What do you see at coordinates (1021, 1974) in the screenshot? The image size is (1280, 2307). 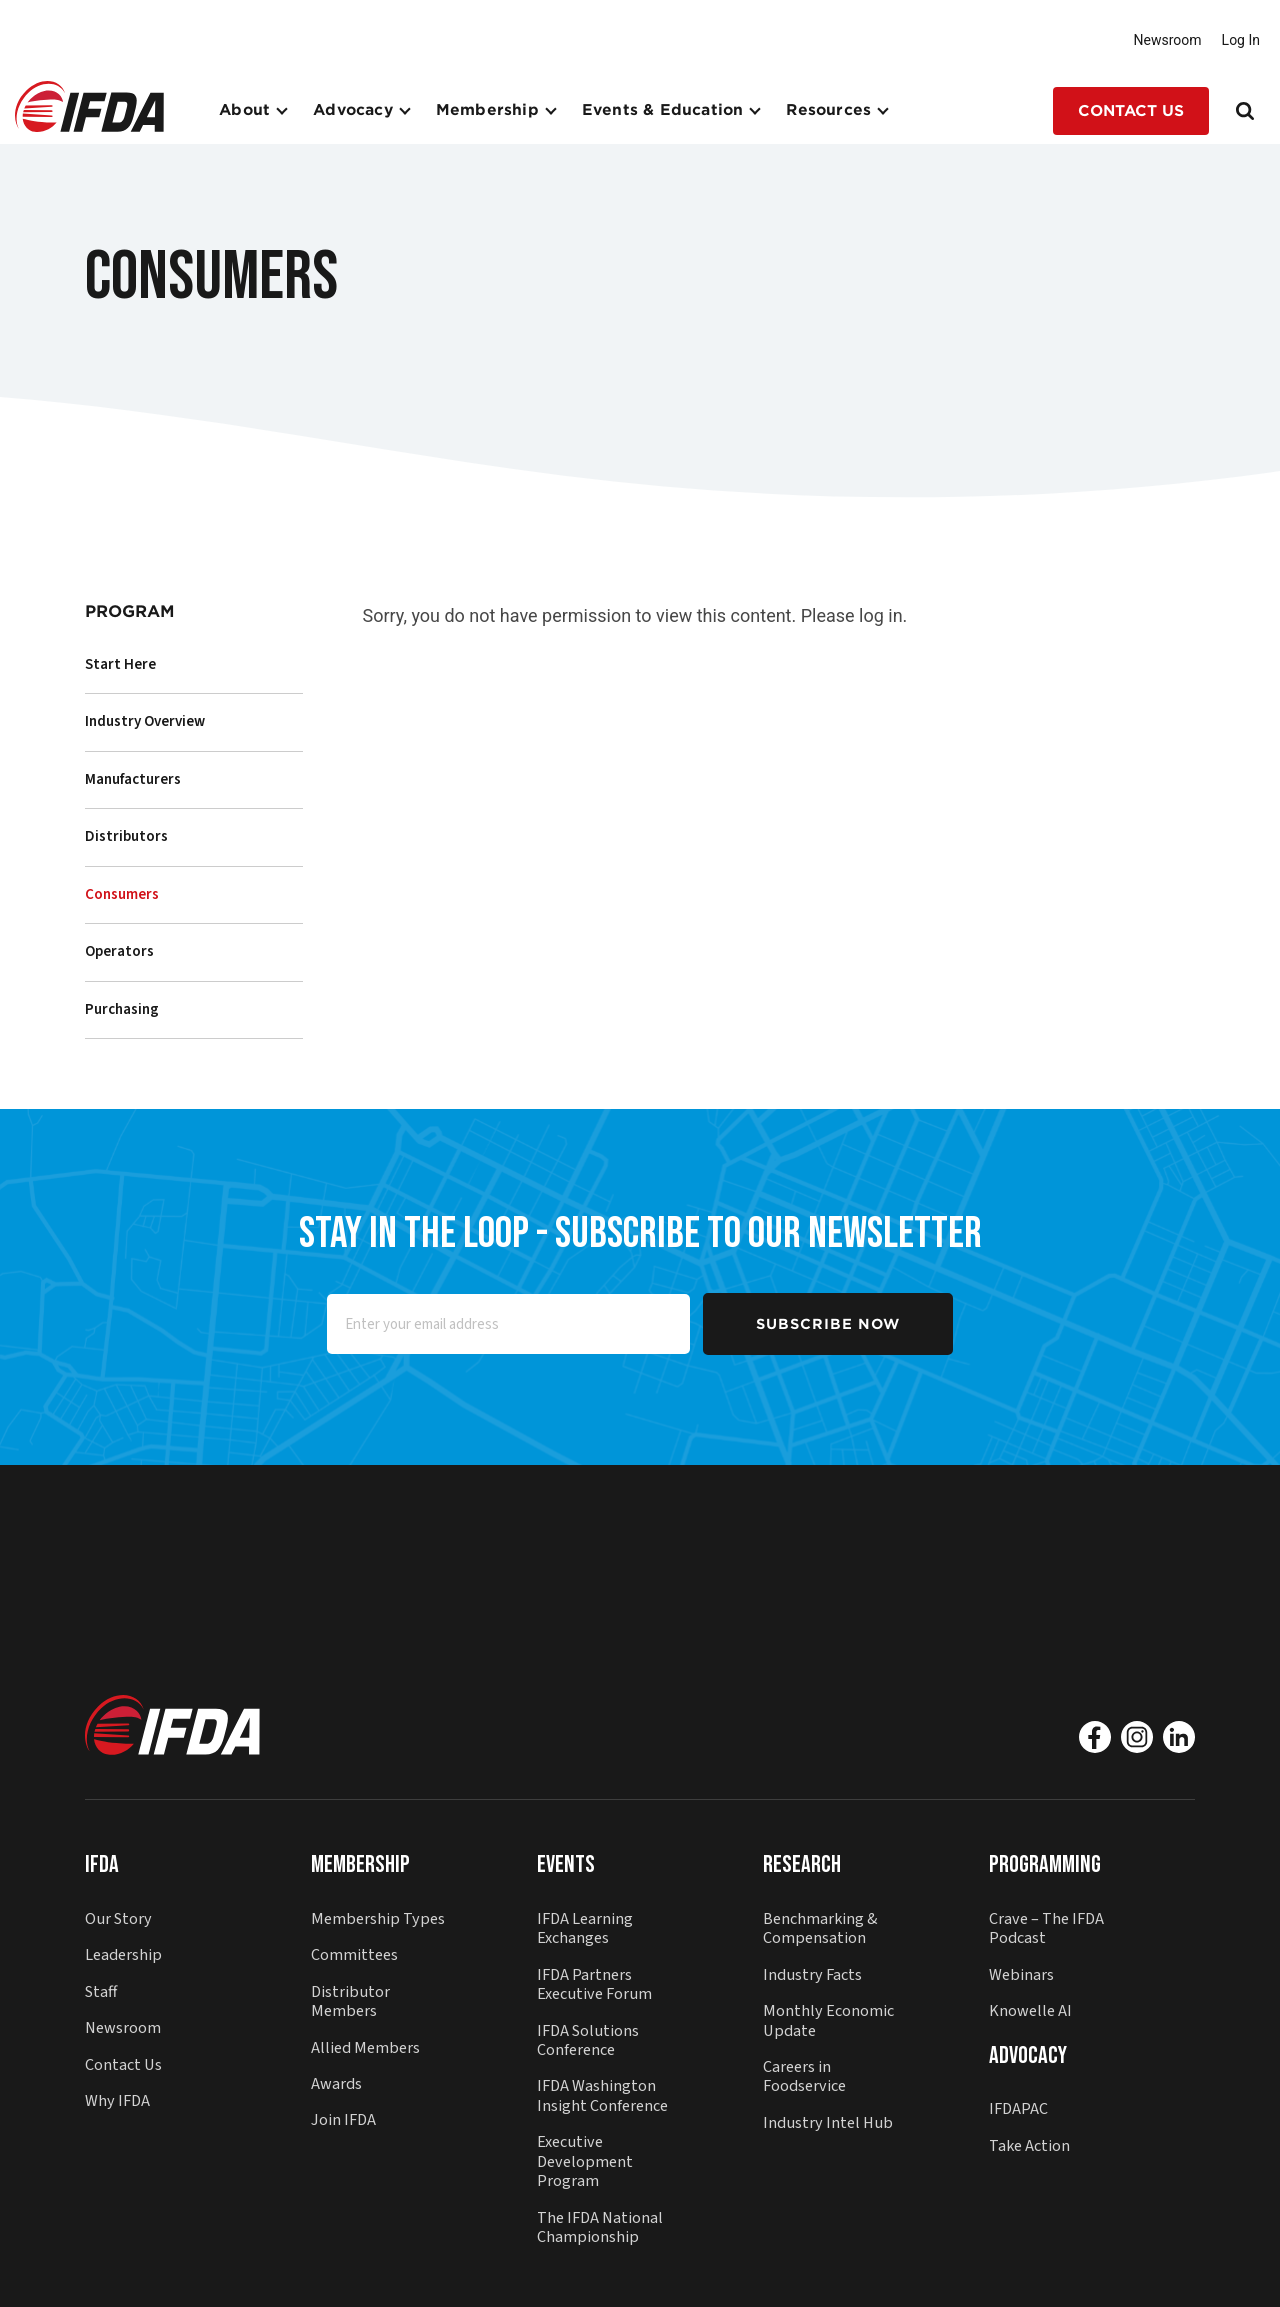 I see `Webinars [button]` at bounding box center [1021, 1974].